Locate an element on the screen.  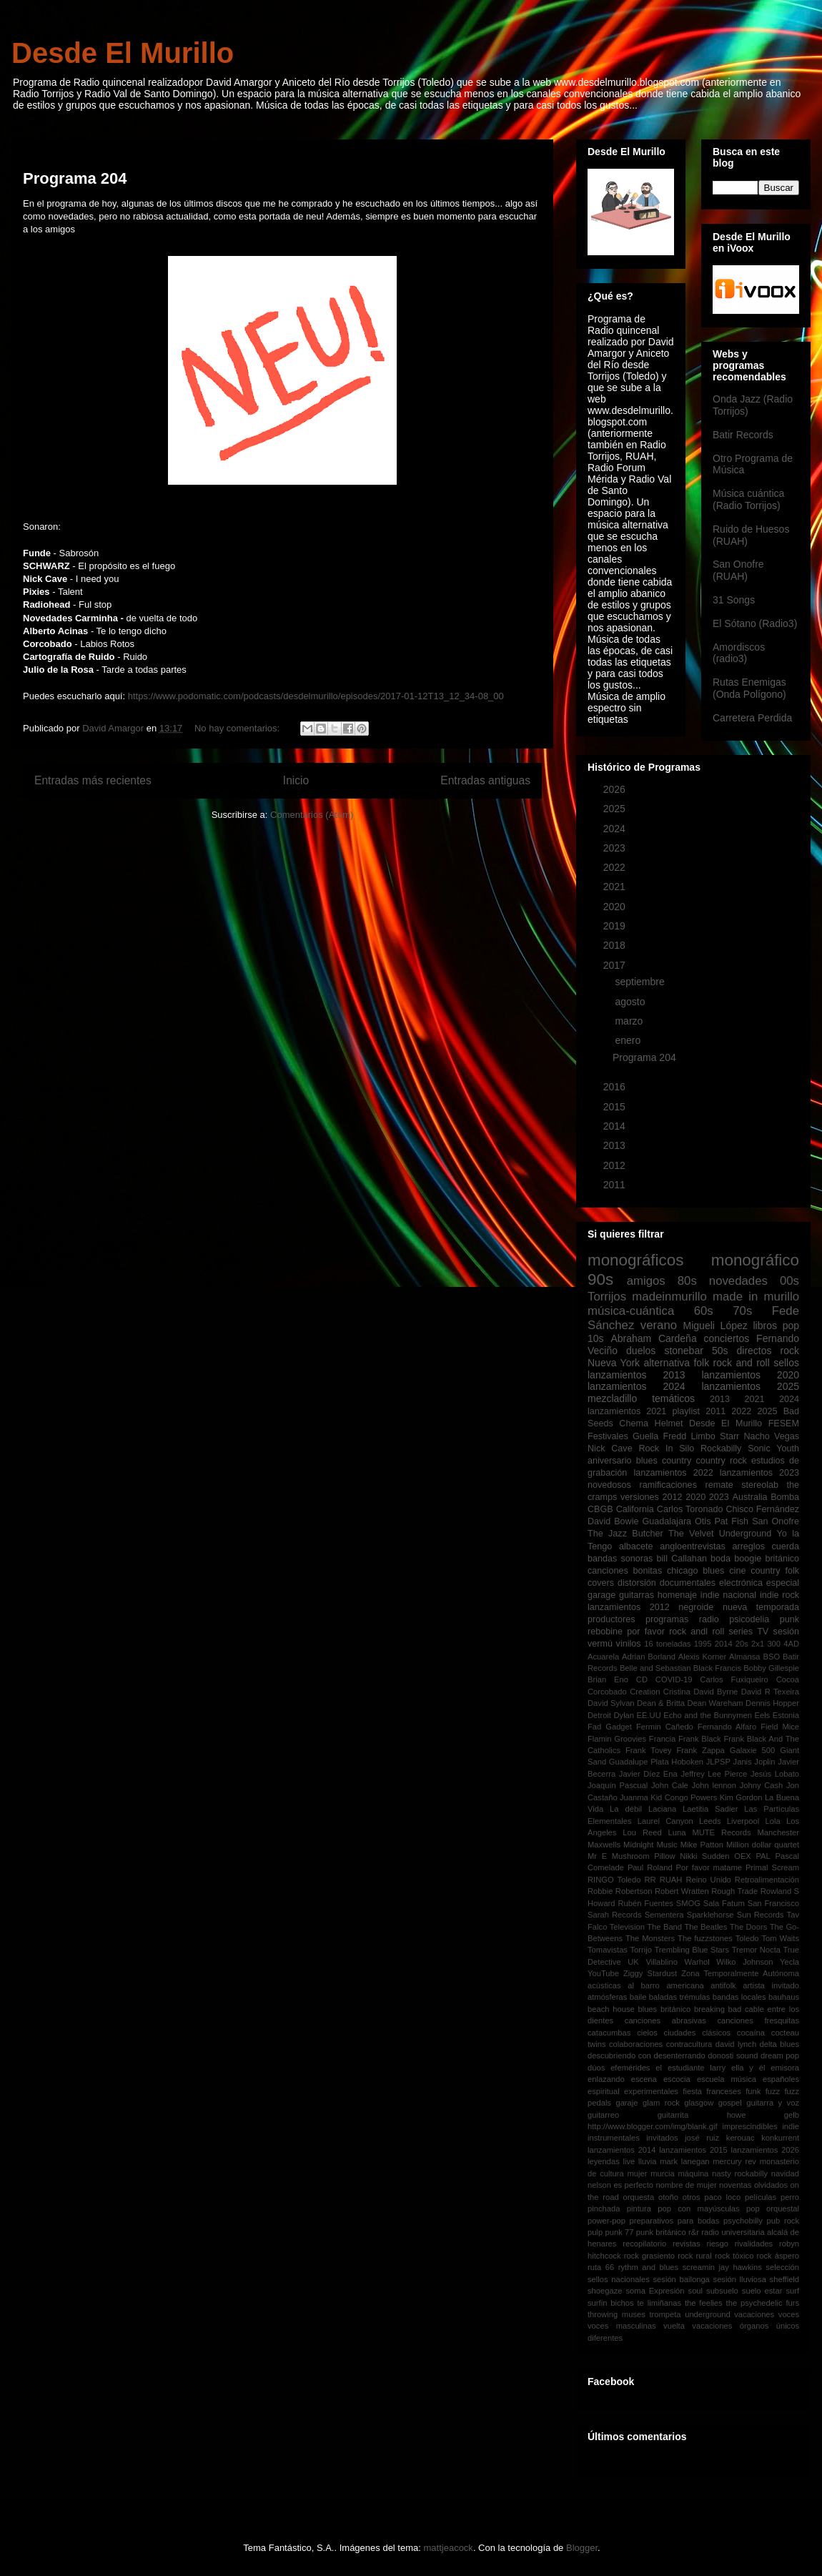
programas radio is located at coordinates (682, 1619).